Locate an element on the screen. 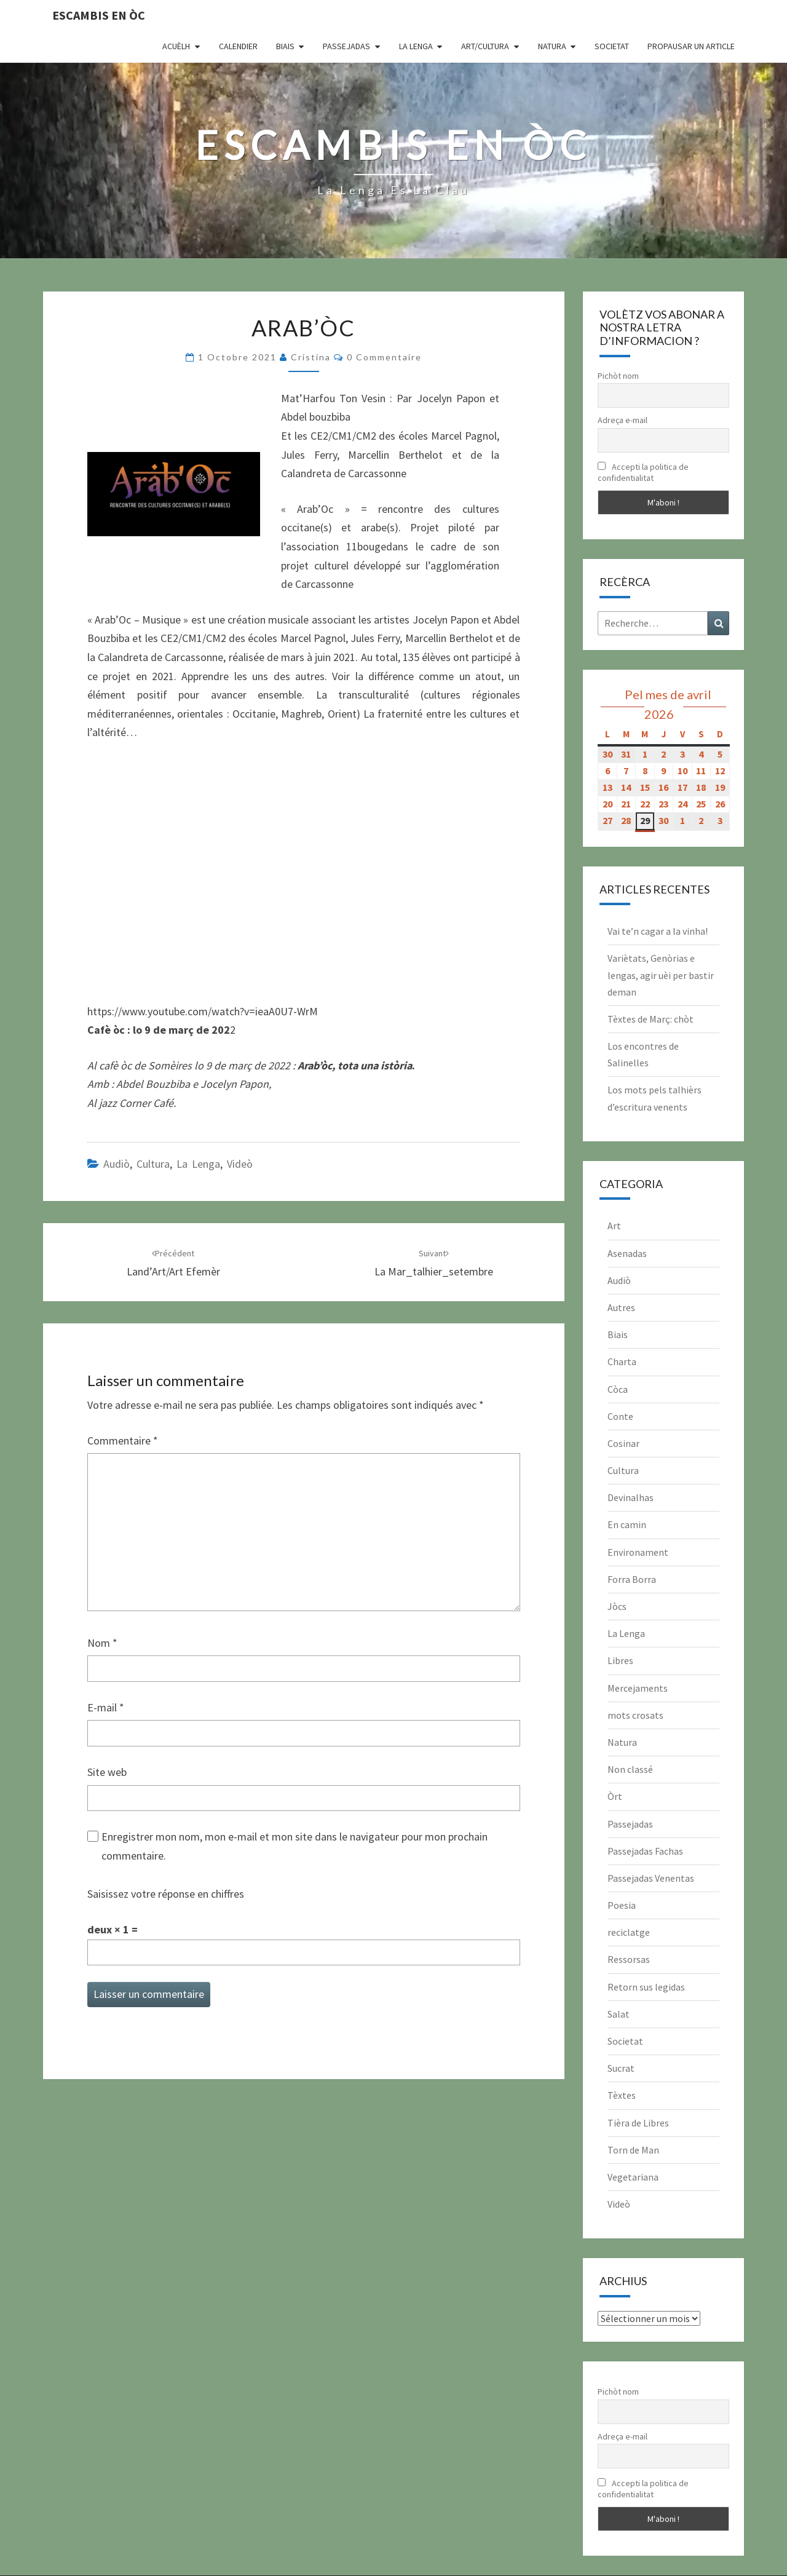 The image size is (787, 2576). Natura is located at coordinates (552, 46).